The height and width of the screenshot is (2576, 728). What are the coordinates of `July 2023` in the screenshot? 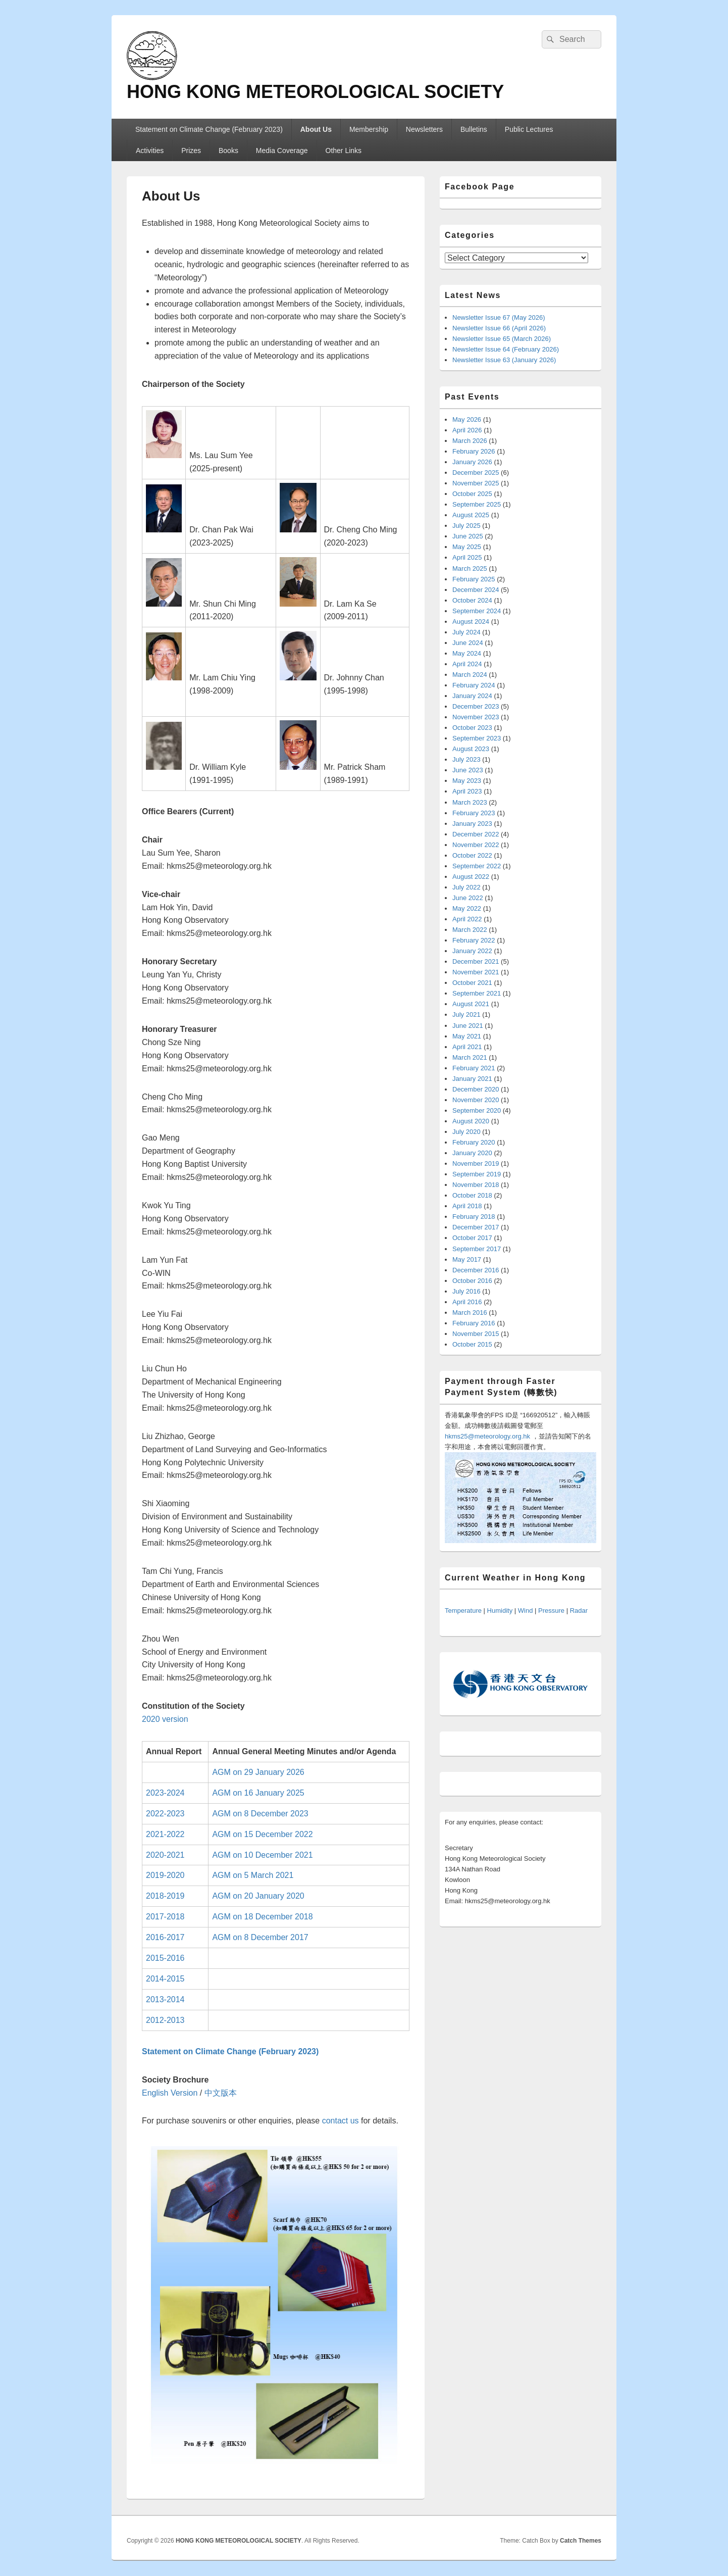 It's located at (466, 759).